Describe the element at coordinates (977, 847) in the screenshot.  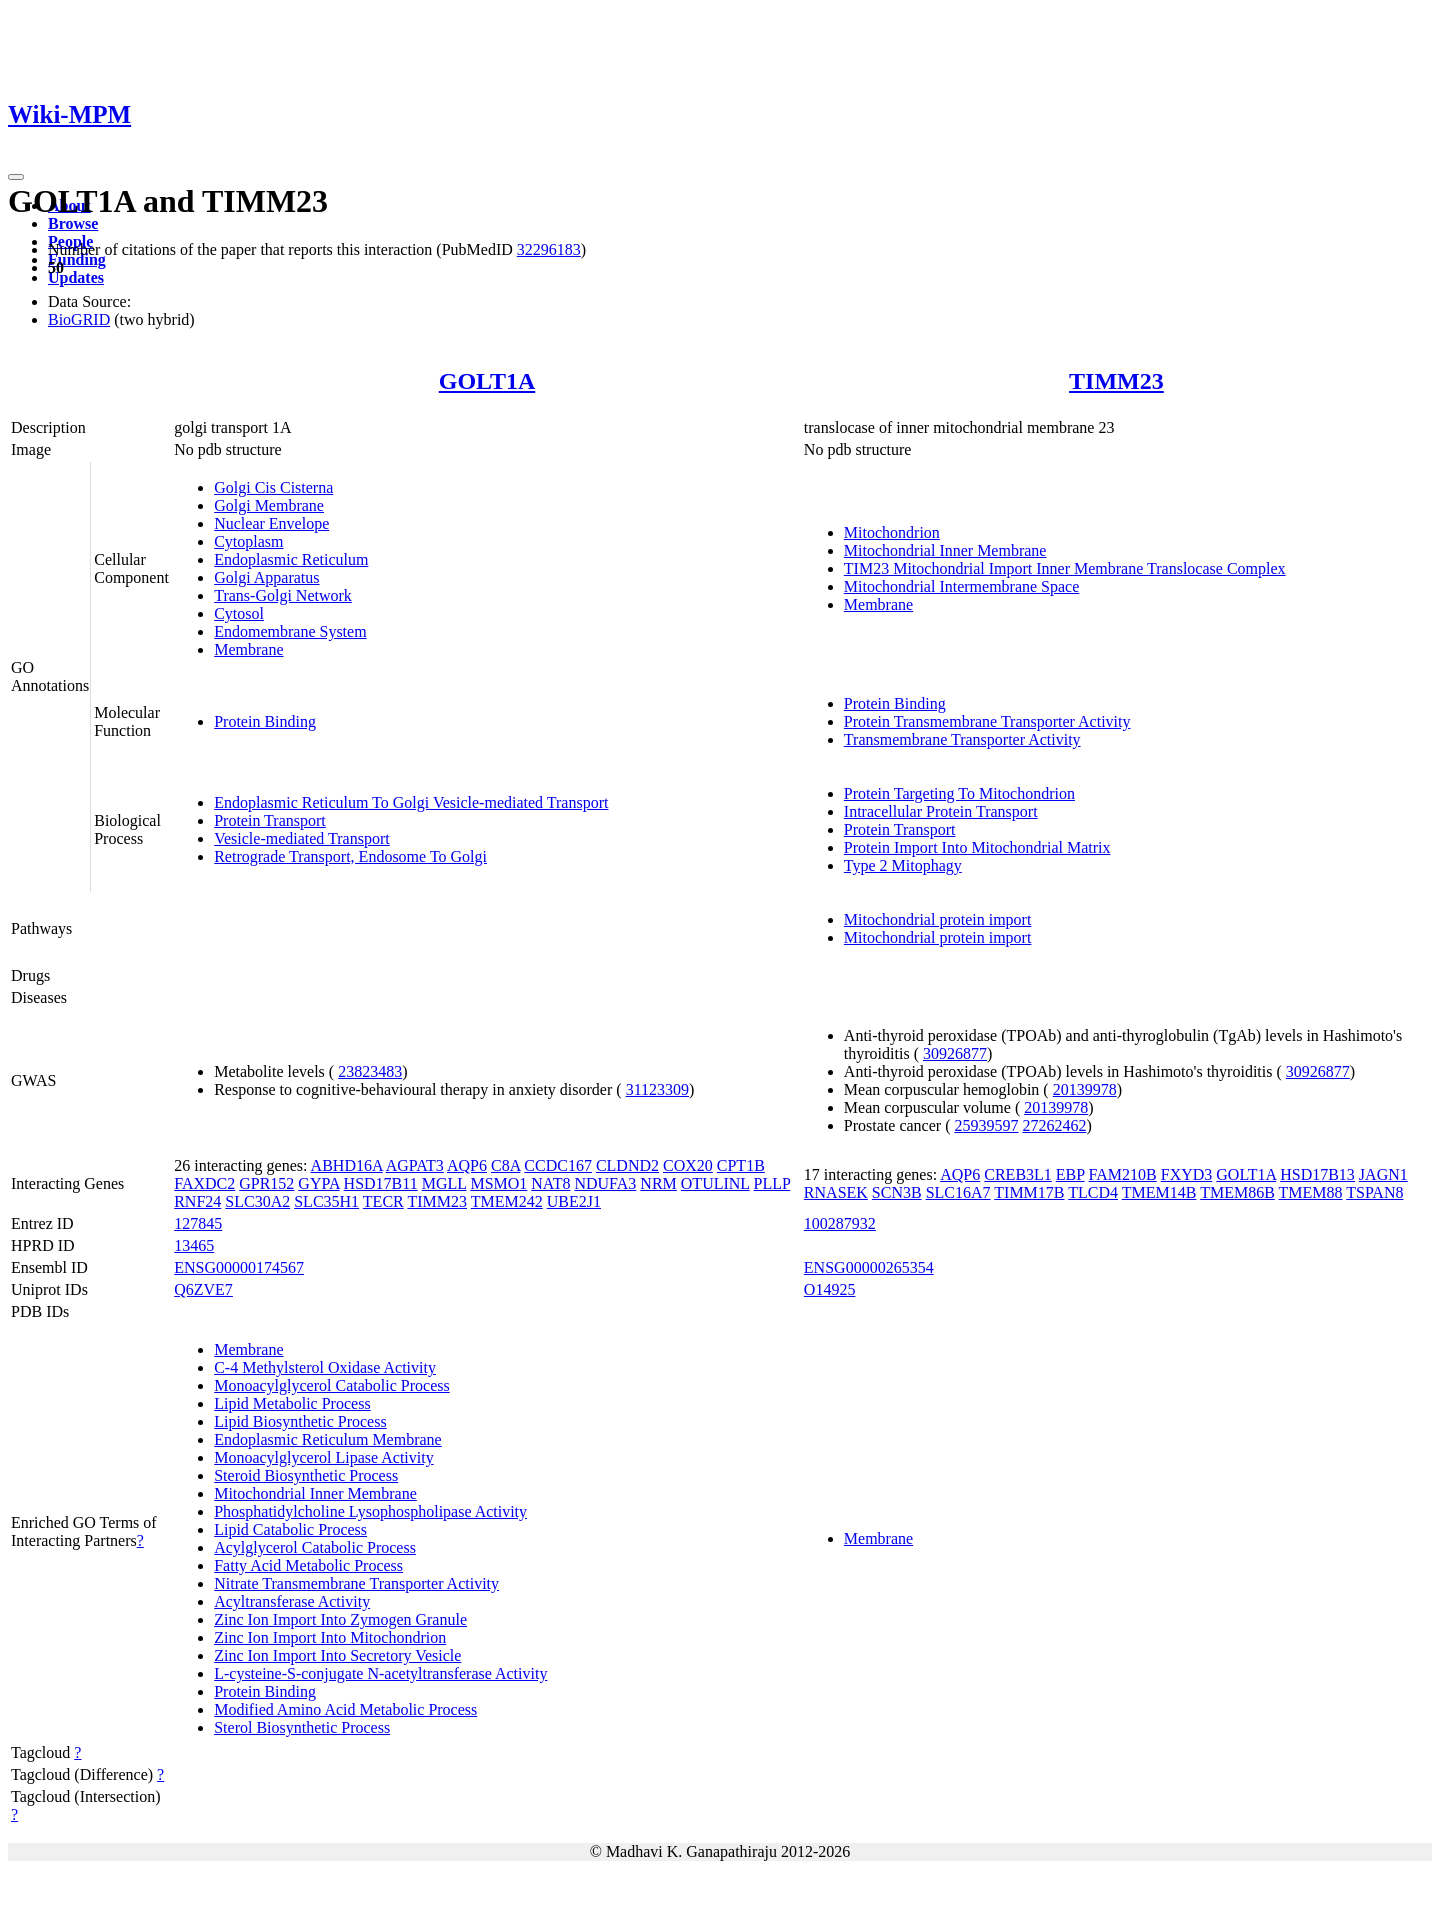
I see `Protein Import Into Mitochondrial Matrix` at that location.